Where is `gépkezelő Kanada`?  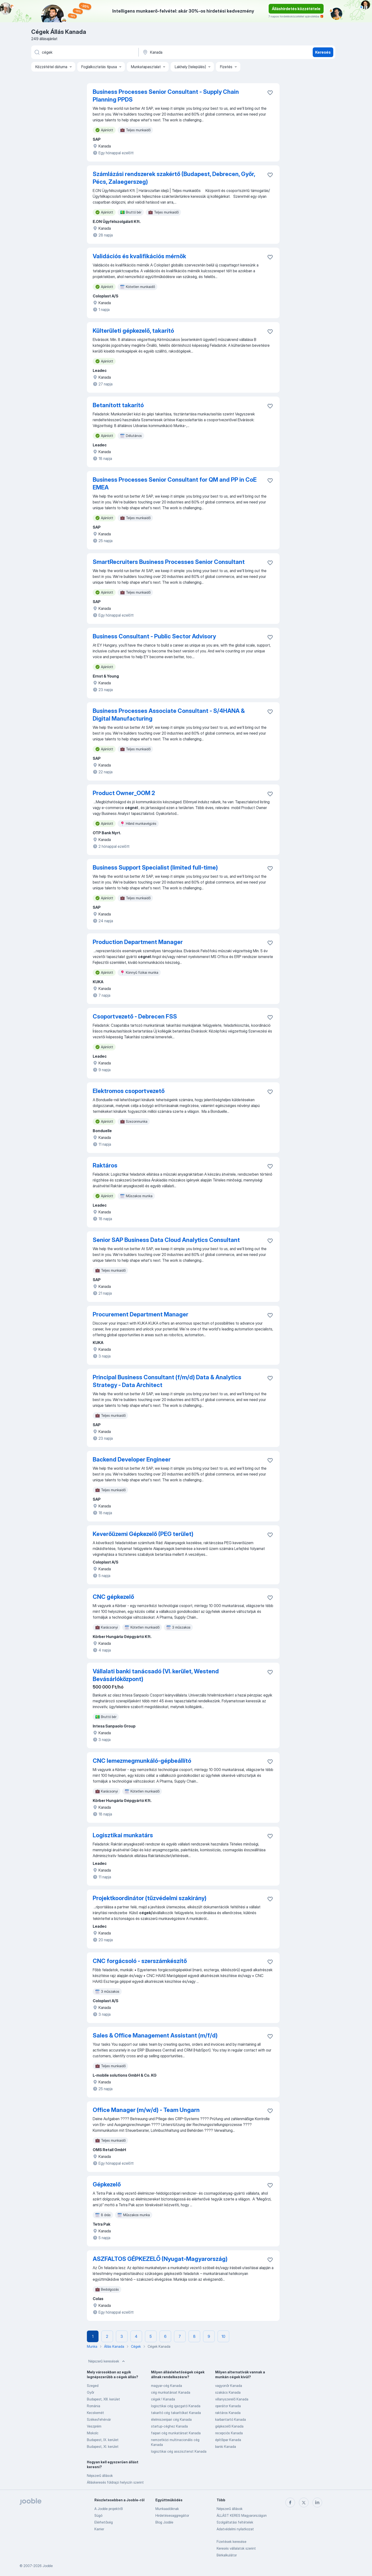
gépkezelő Kanada is located at coordinates (229, 2426).